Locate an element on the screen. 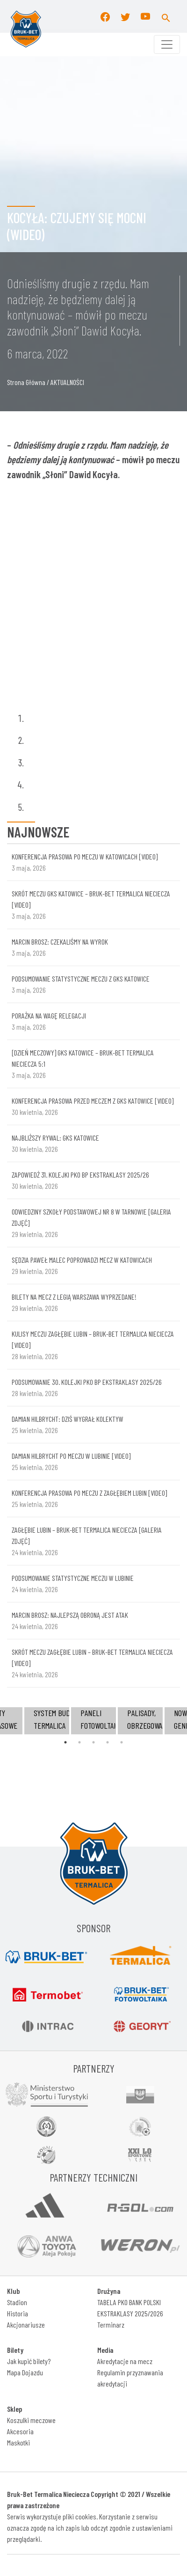 This screenshot has width=187, height=2576. [tabpanel] is located at coordinates (93, 1720).